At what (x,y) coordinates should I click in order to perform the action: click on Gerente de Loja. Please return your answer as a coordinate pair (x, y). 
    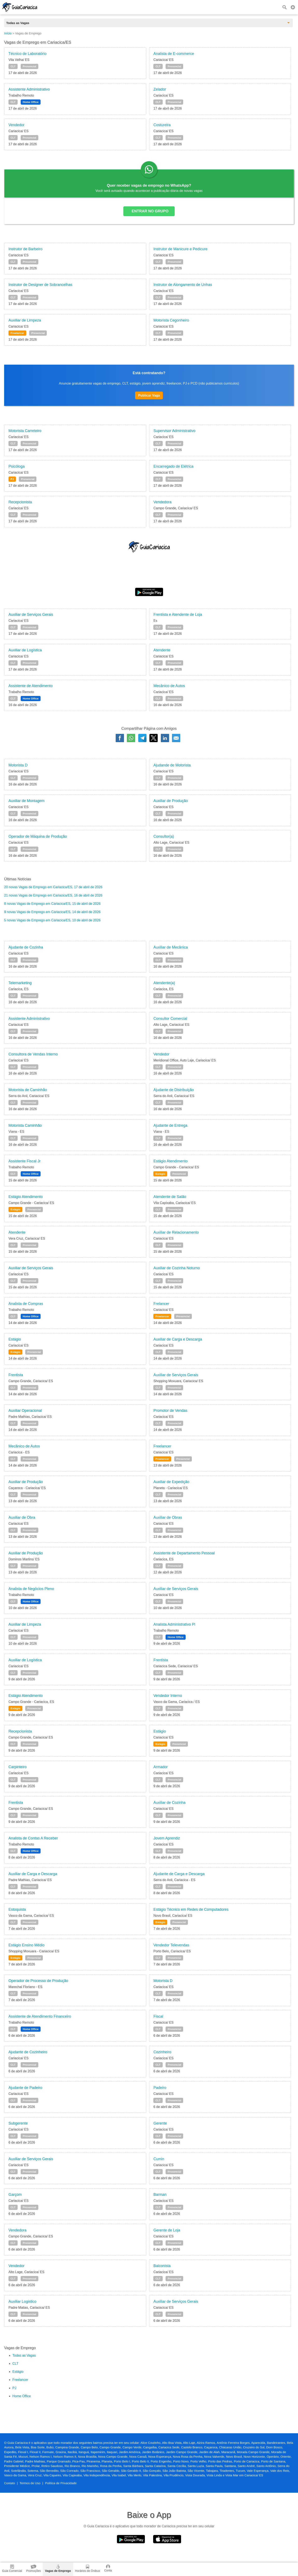
    Looking at the image, I should click on (166, 2230).